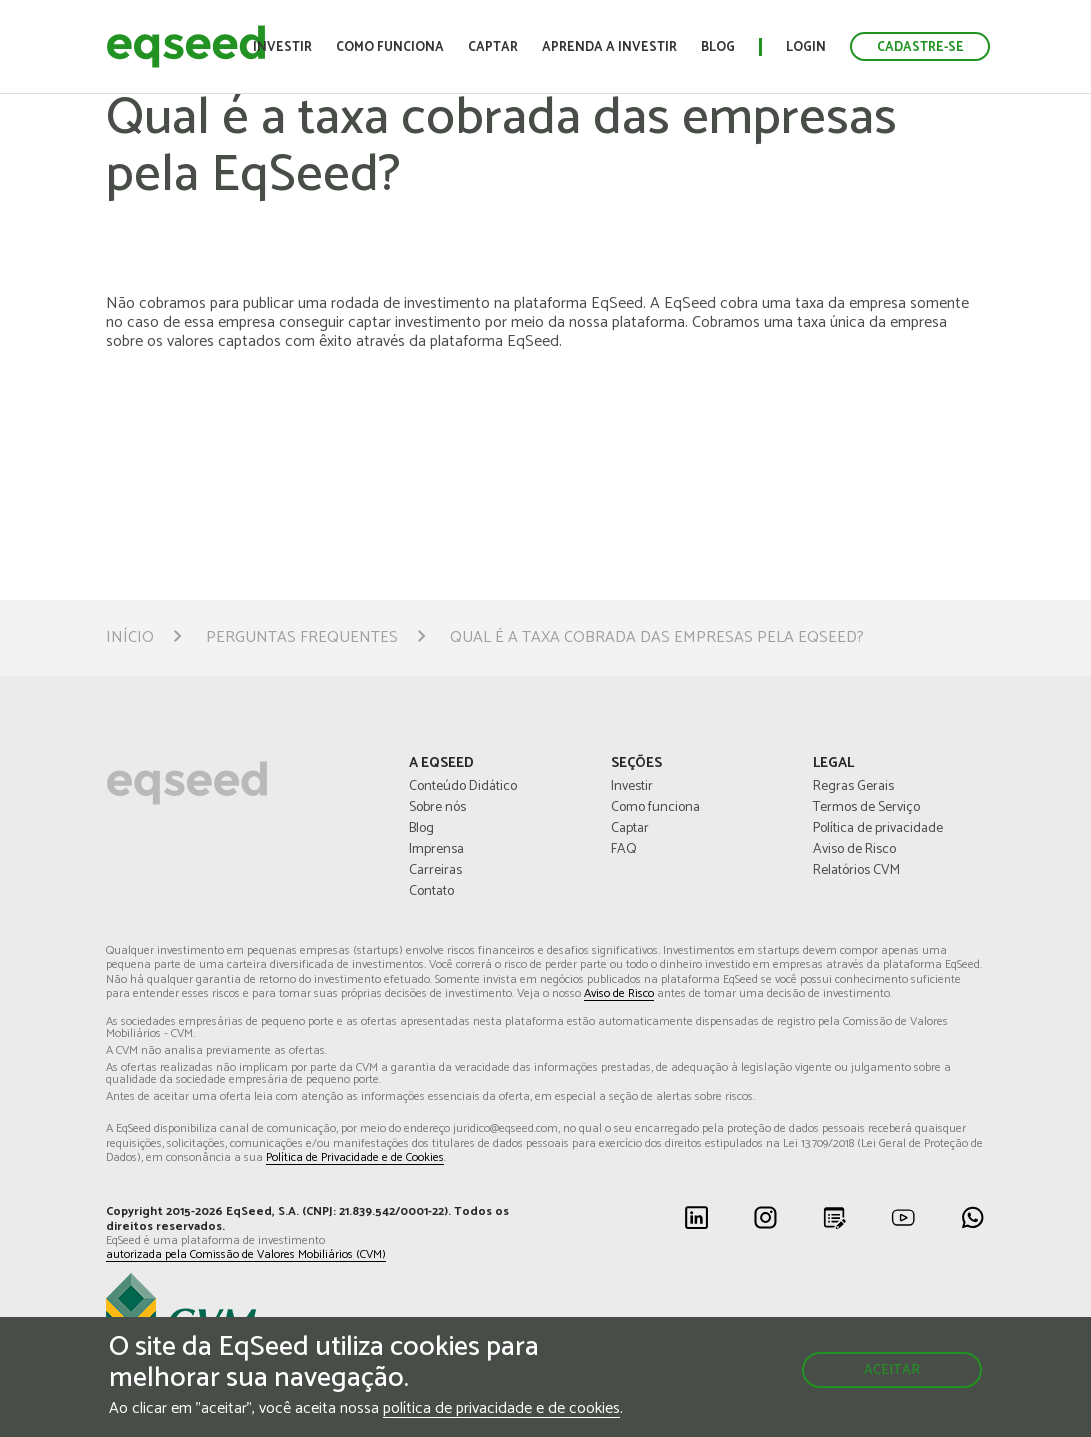  I want to click on Captar, so click(493, 47).